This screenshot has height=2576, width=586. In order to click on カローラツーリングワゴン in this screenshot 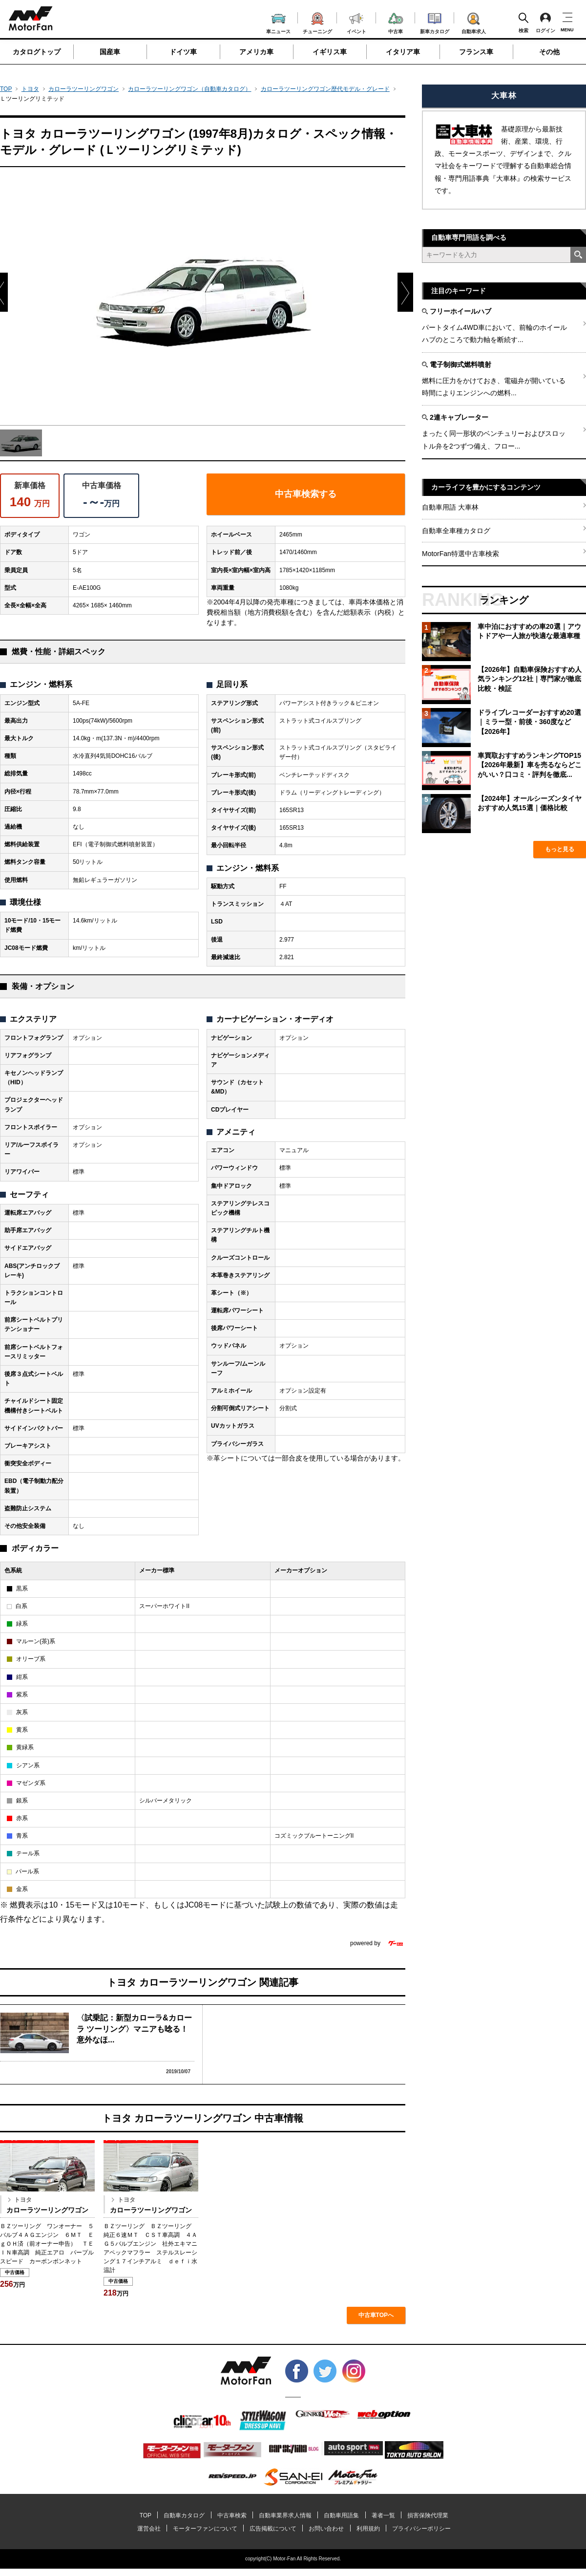, I will do `click(83, 89)`.